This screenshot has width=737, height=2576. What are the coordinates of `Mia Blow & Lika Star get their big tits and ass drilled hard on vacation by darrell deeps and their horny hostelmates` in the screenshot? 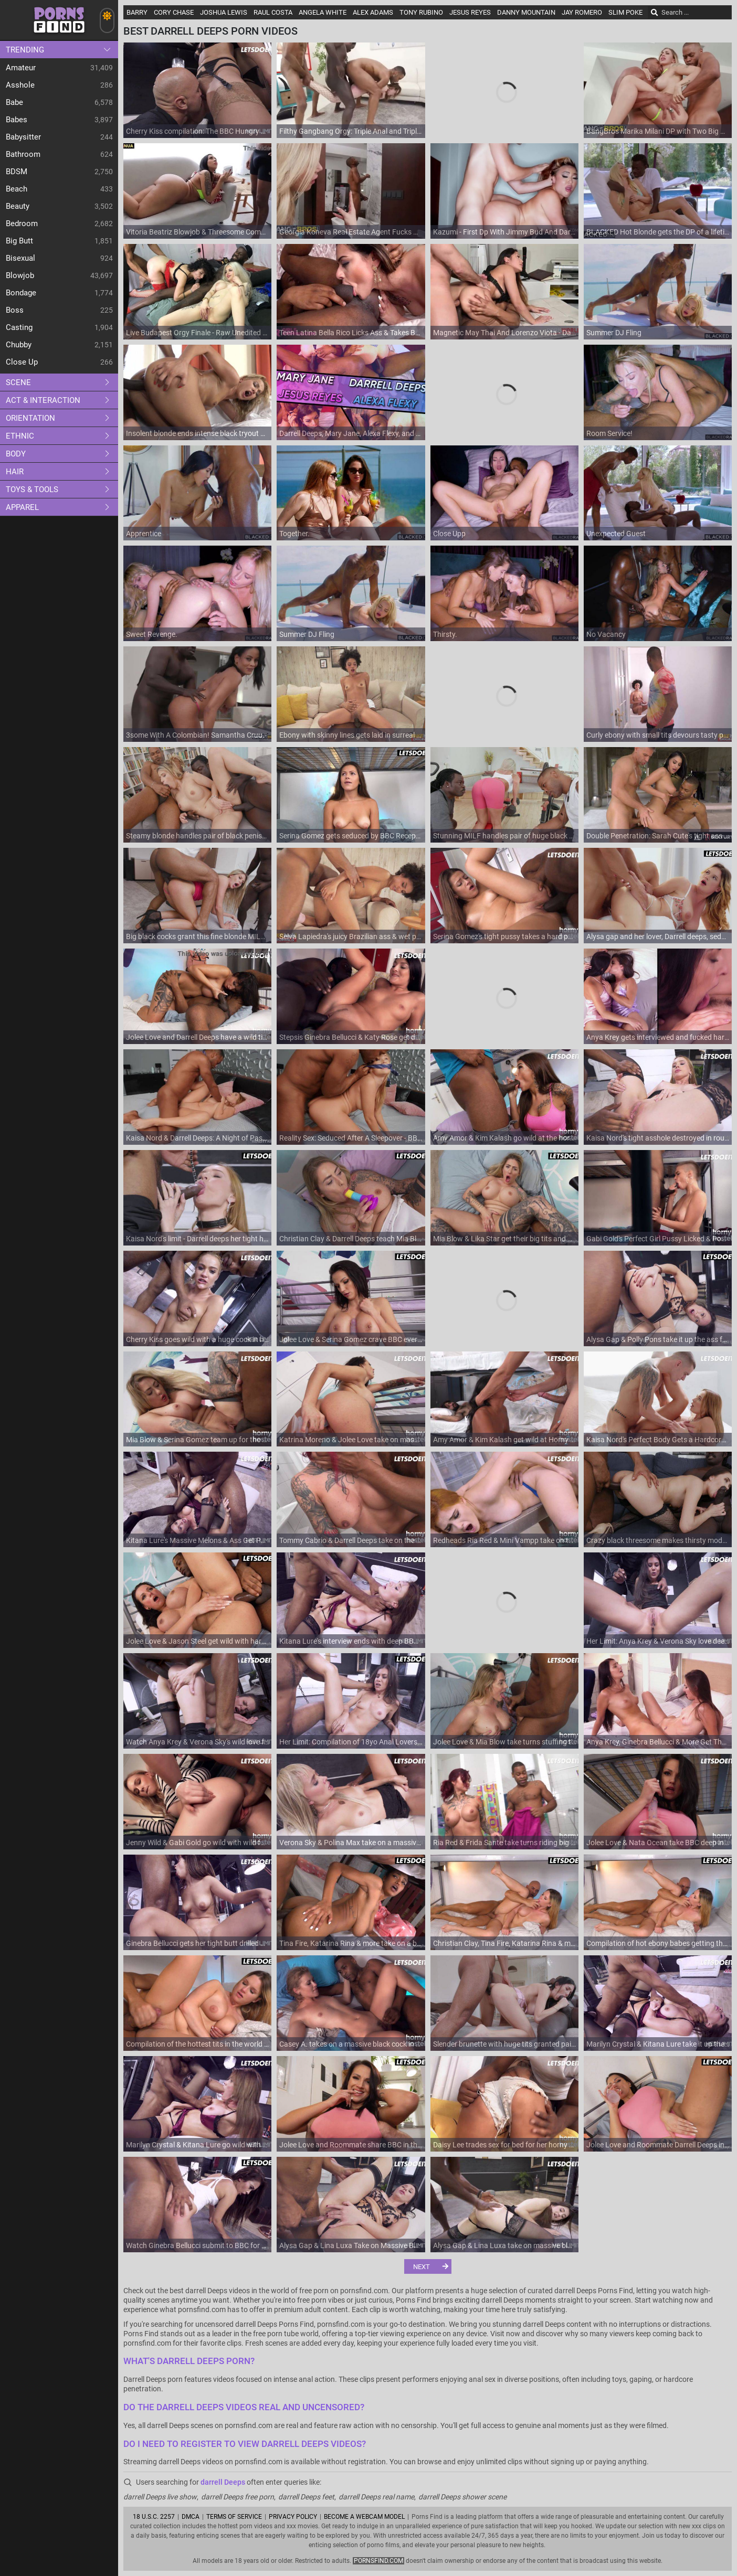 It's located at (504, 1238).